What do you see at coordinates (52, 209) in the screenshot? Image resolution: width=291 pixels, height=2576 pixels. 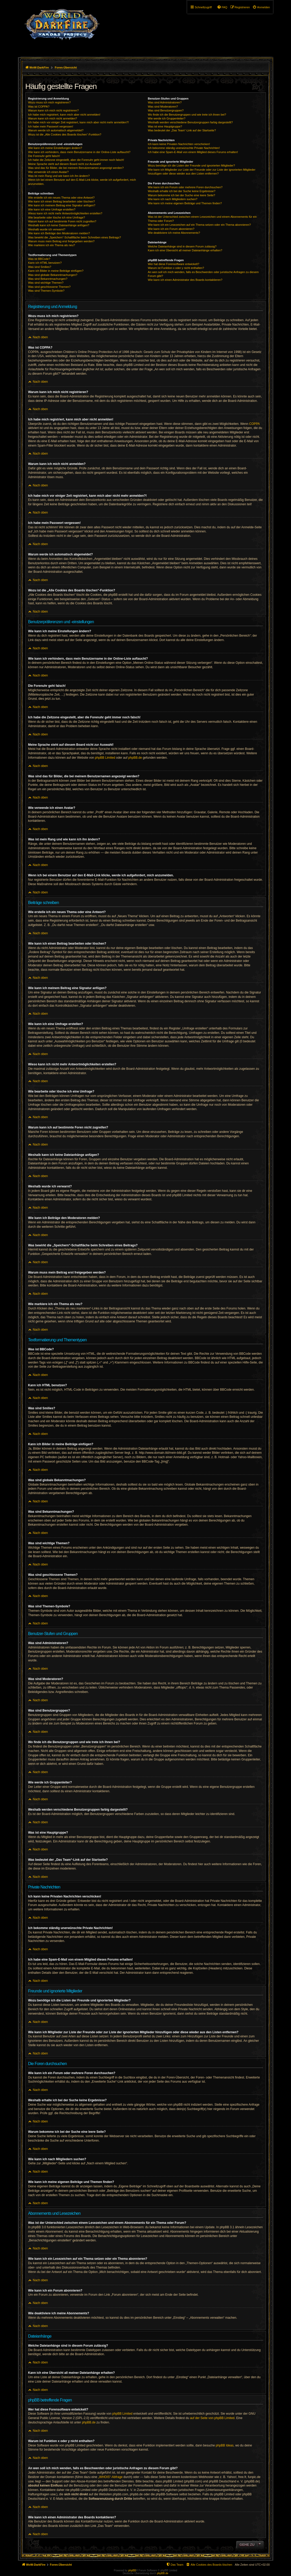 I see `Wie kann ich eine Umfrage erstellen?` at bounding box center [52, 209].